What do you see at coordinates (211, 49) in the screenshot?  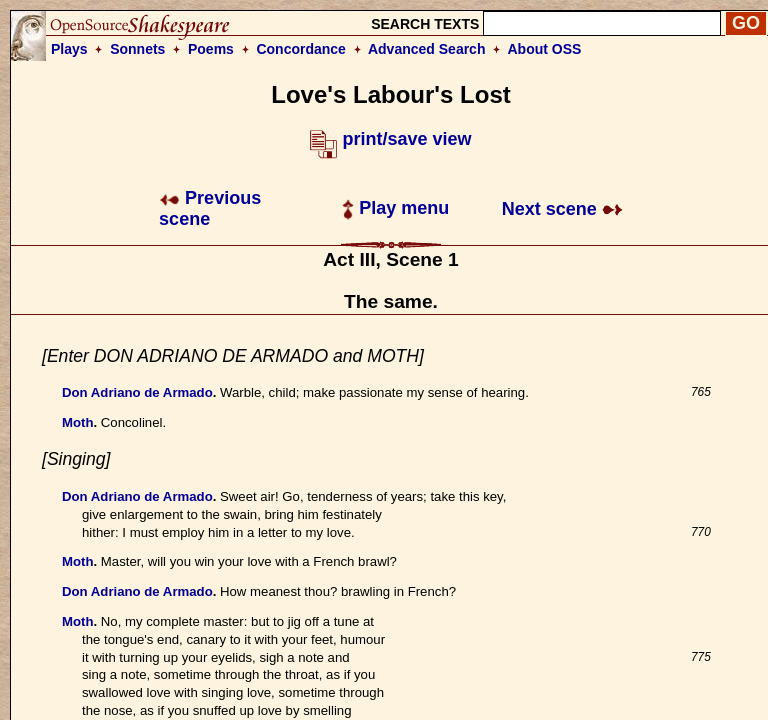 I see `Poems` at bounding box center [211, 49].